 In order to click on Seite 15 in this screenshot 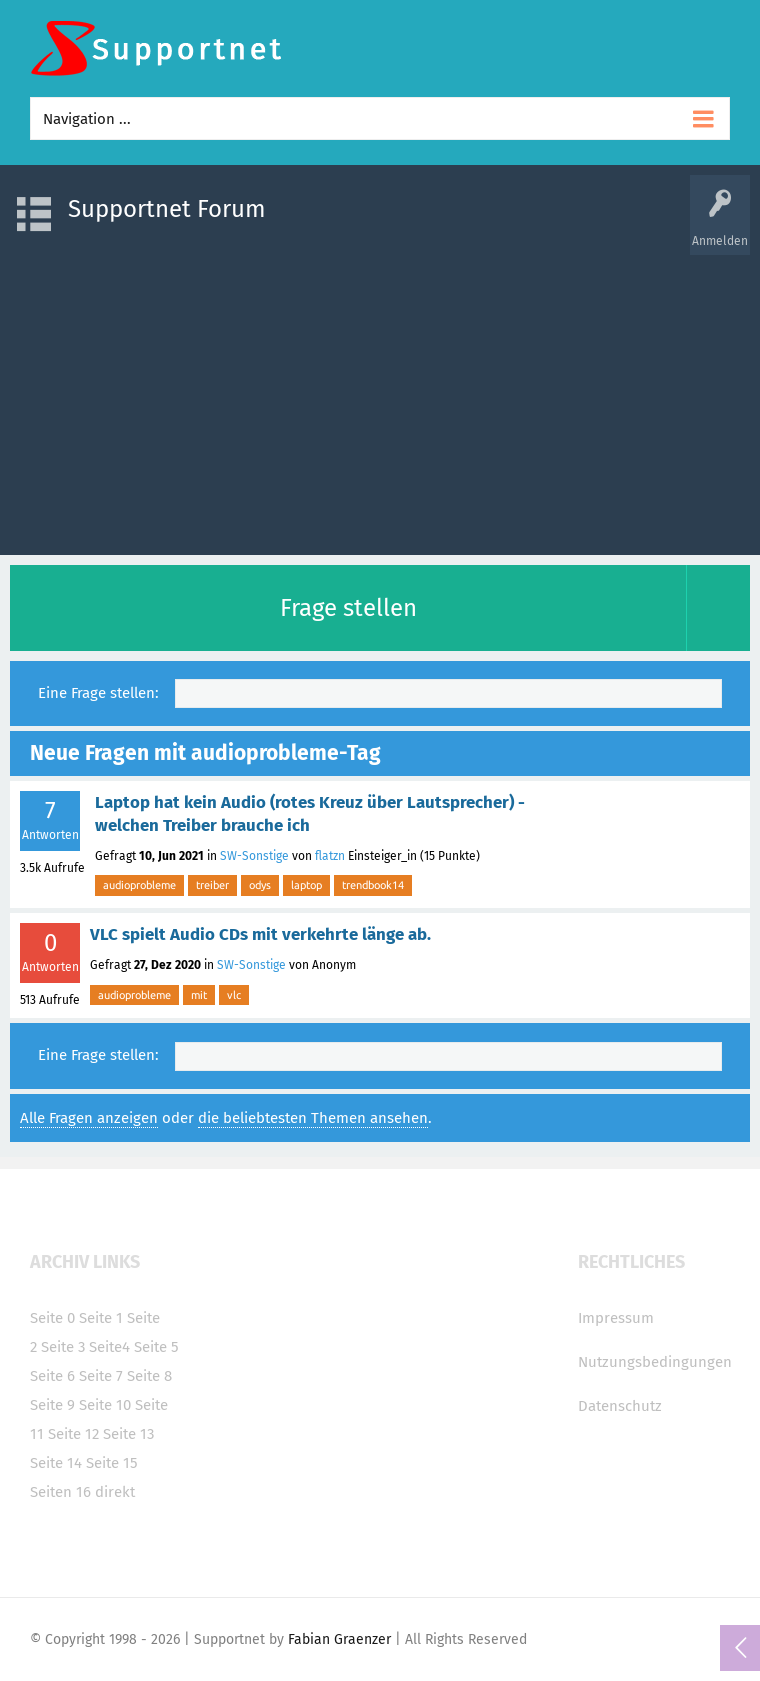, I will do `click(112, 1463)`.